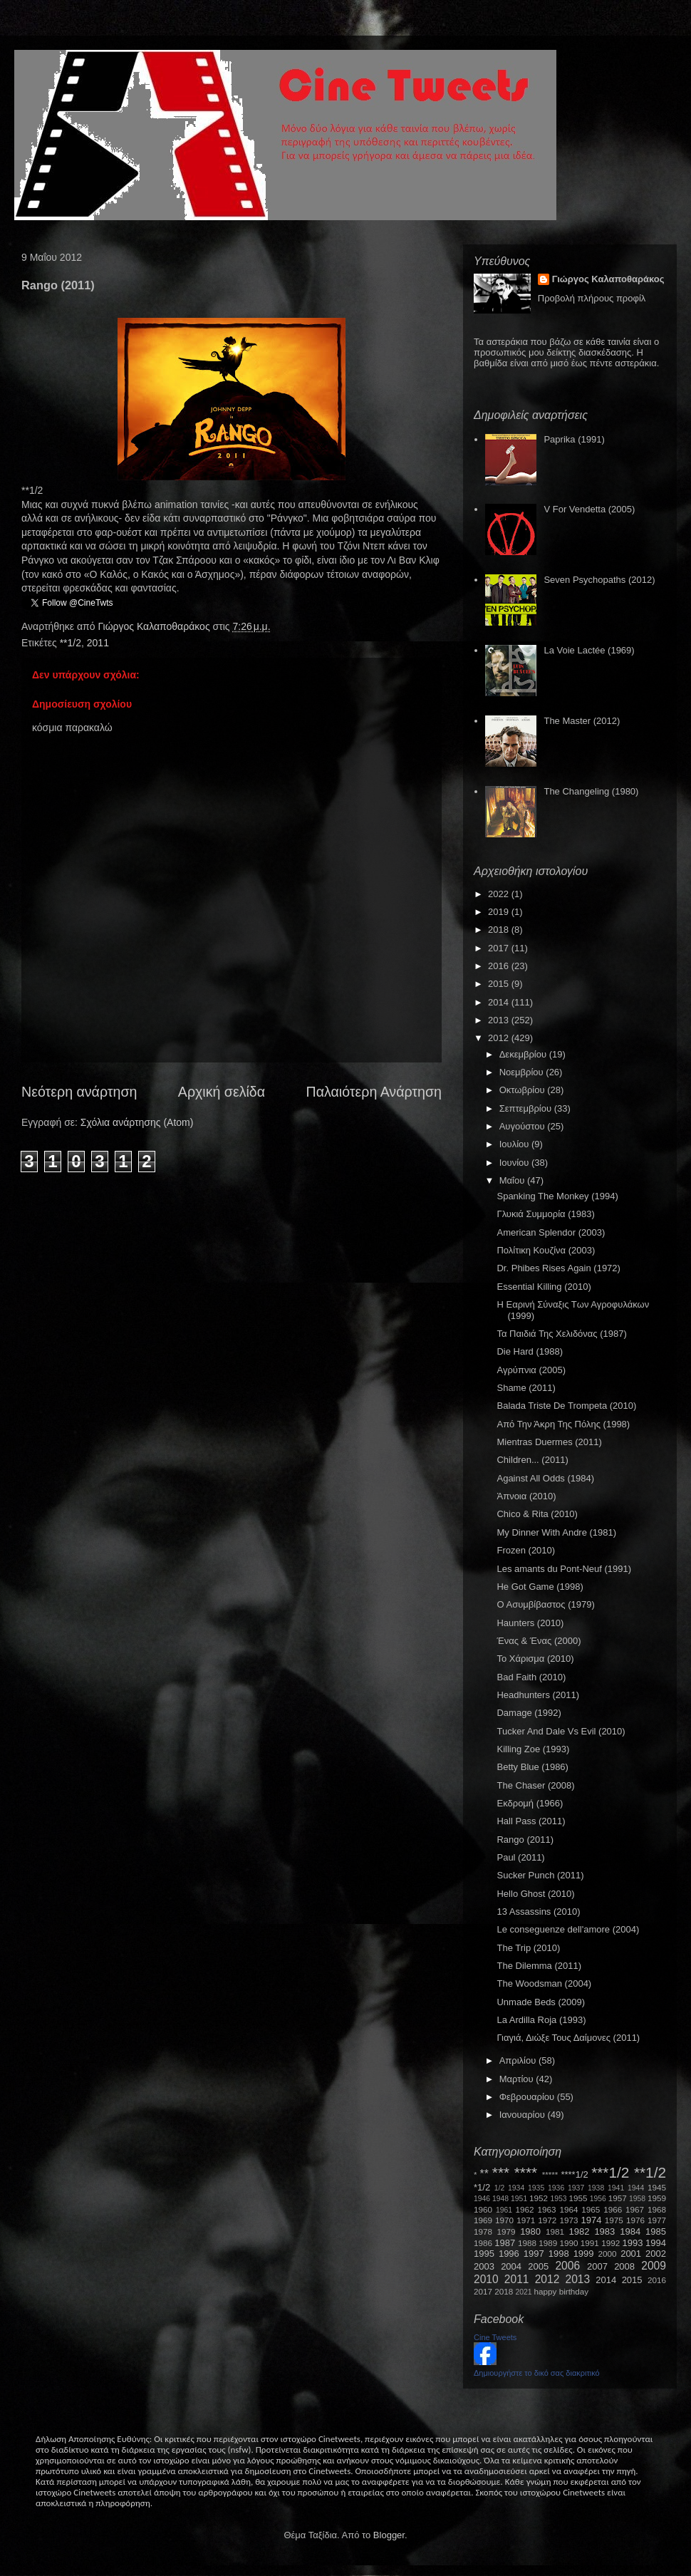 The width and height of the screenshot is (691, 2576). I want to click on Frozen (2010), so click(526, 1550).